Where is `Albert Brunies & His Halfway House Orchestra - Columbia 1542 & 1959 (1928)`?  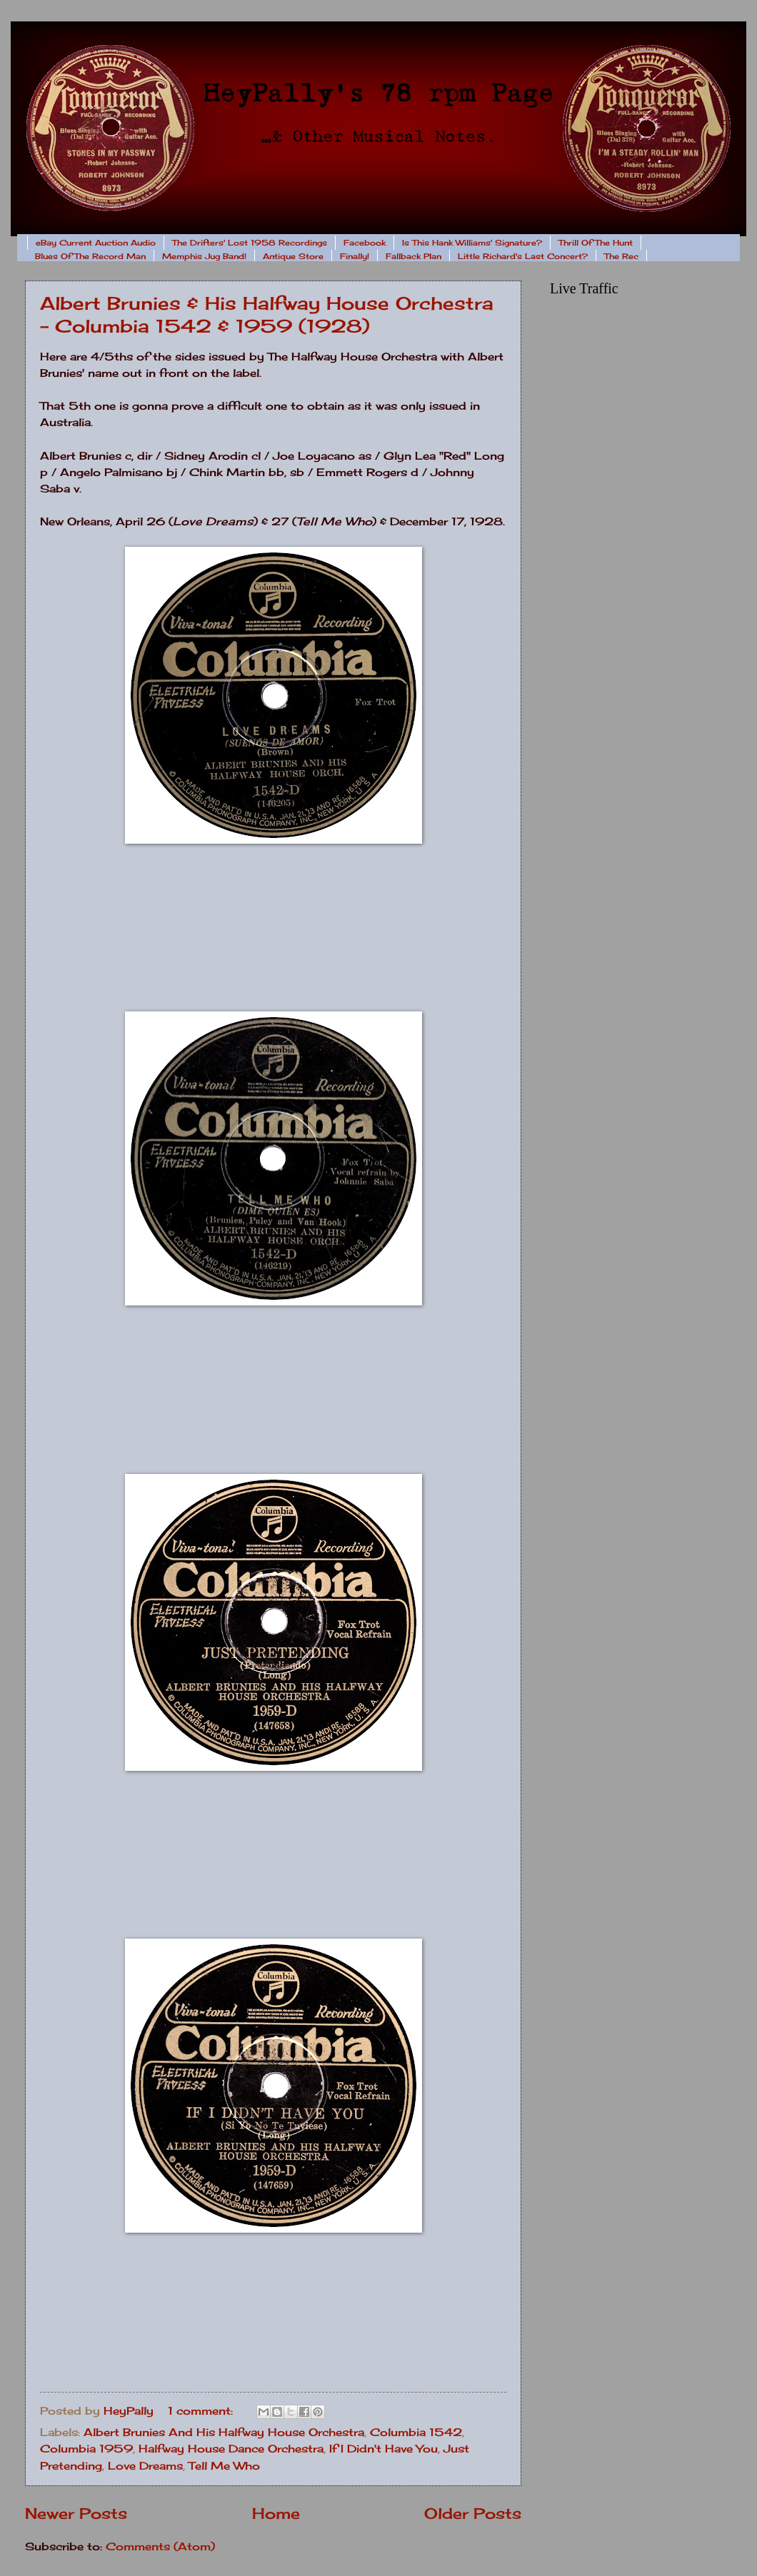 Albert Brunies & His Halfway House Orchestra - Columbia 1542 & 1959 (1928) is located at coordinates (266, 314).